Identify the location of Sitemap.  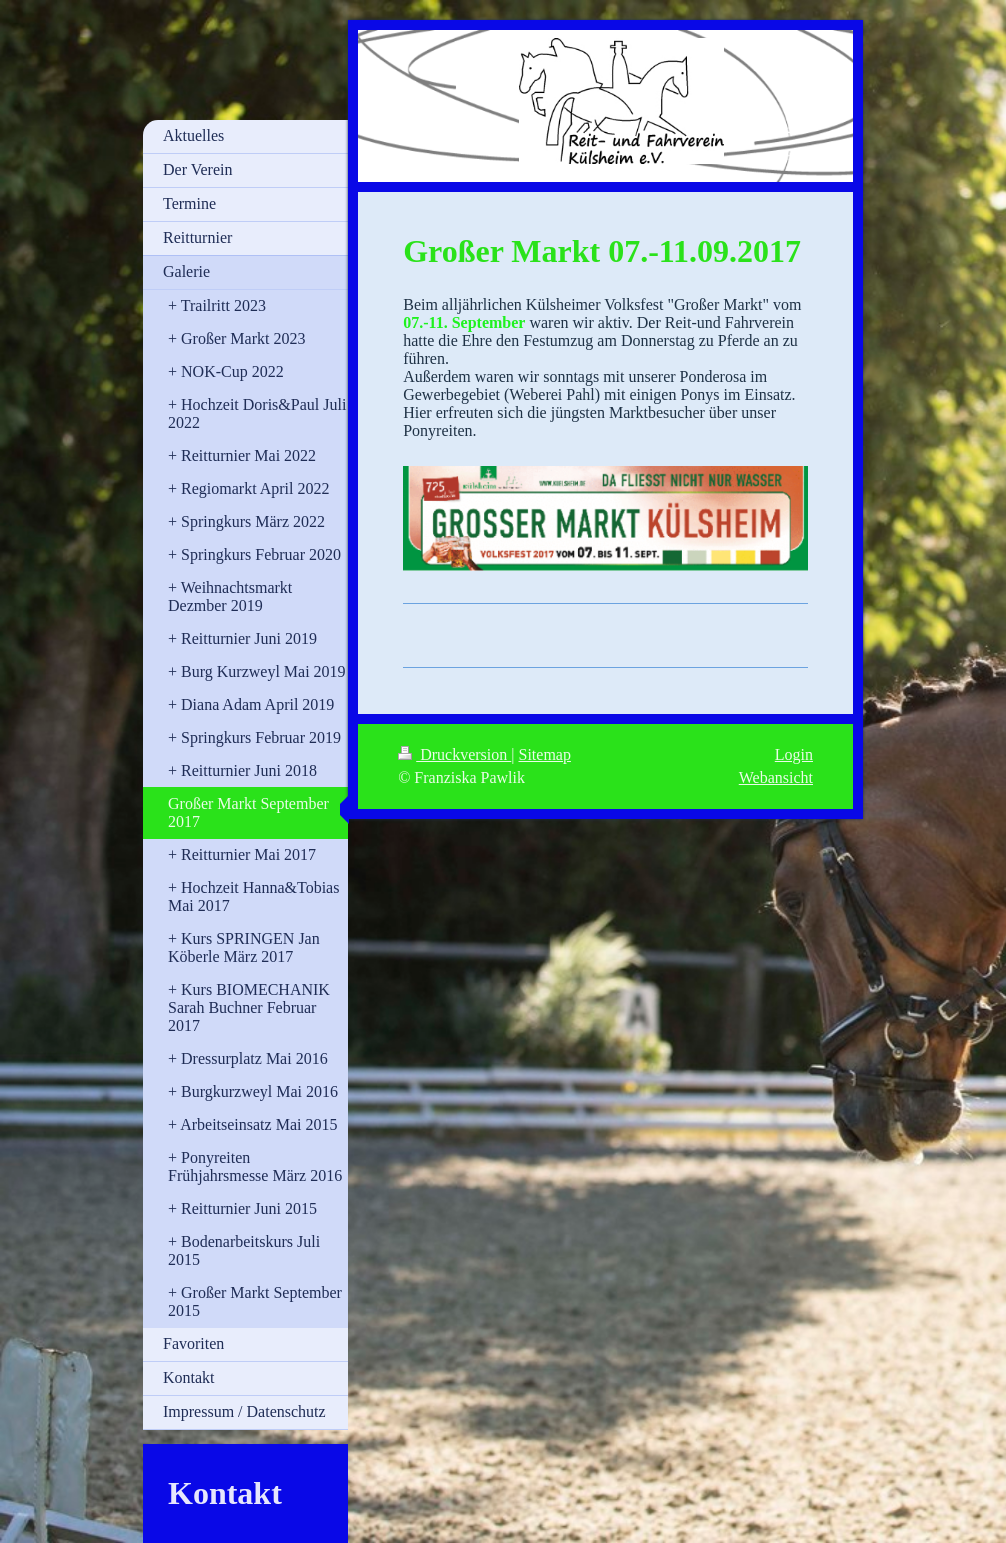
(545, 754).